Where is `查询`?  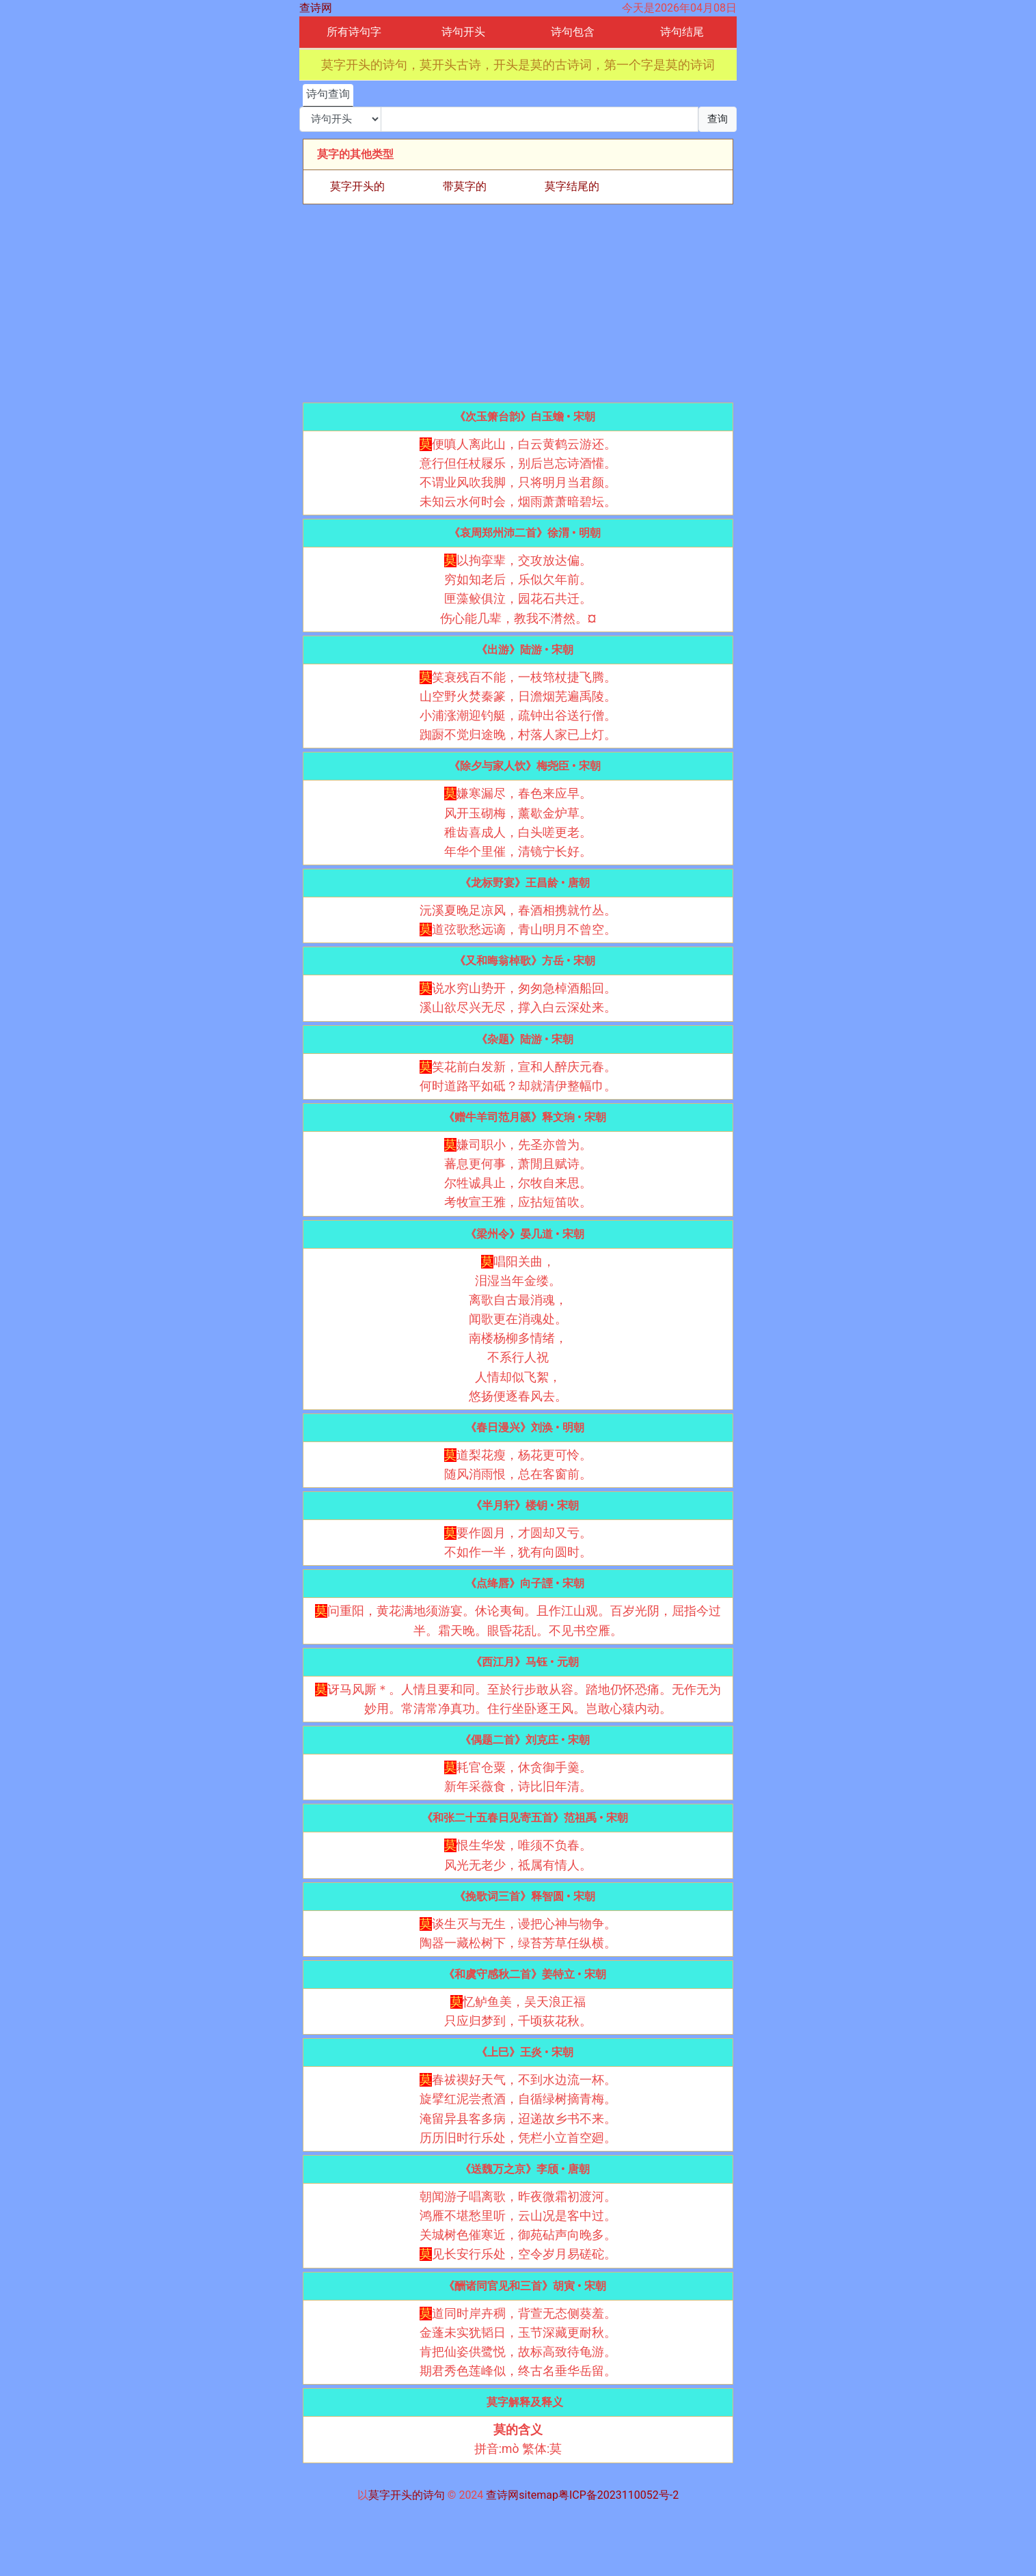 查询 is located at coordinates (717, 119).